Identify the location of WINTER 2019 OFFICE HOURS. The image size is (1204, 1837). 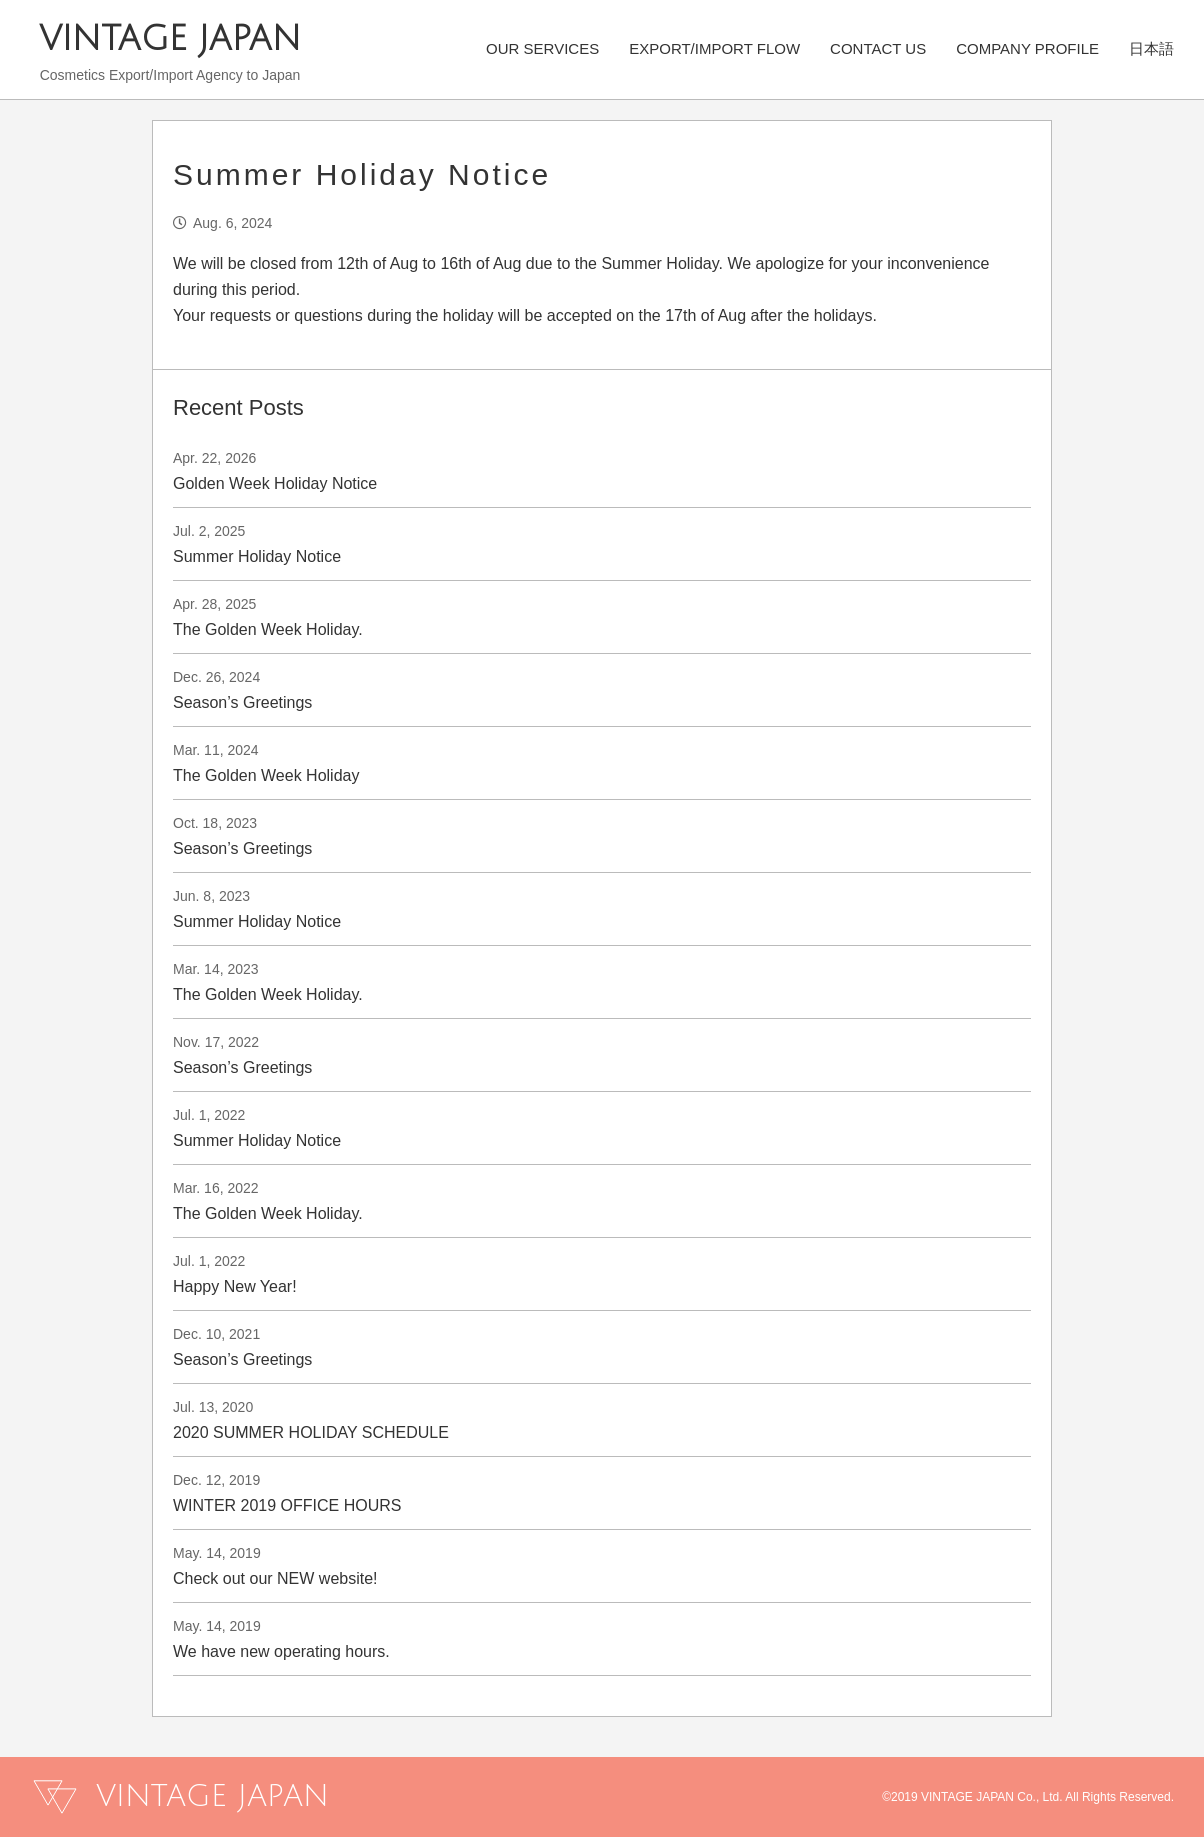
(287, 1505).